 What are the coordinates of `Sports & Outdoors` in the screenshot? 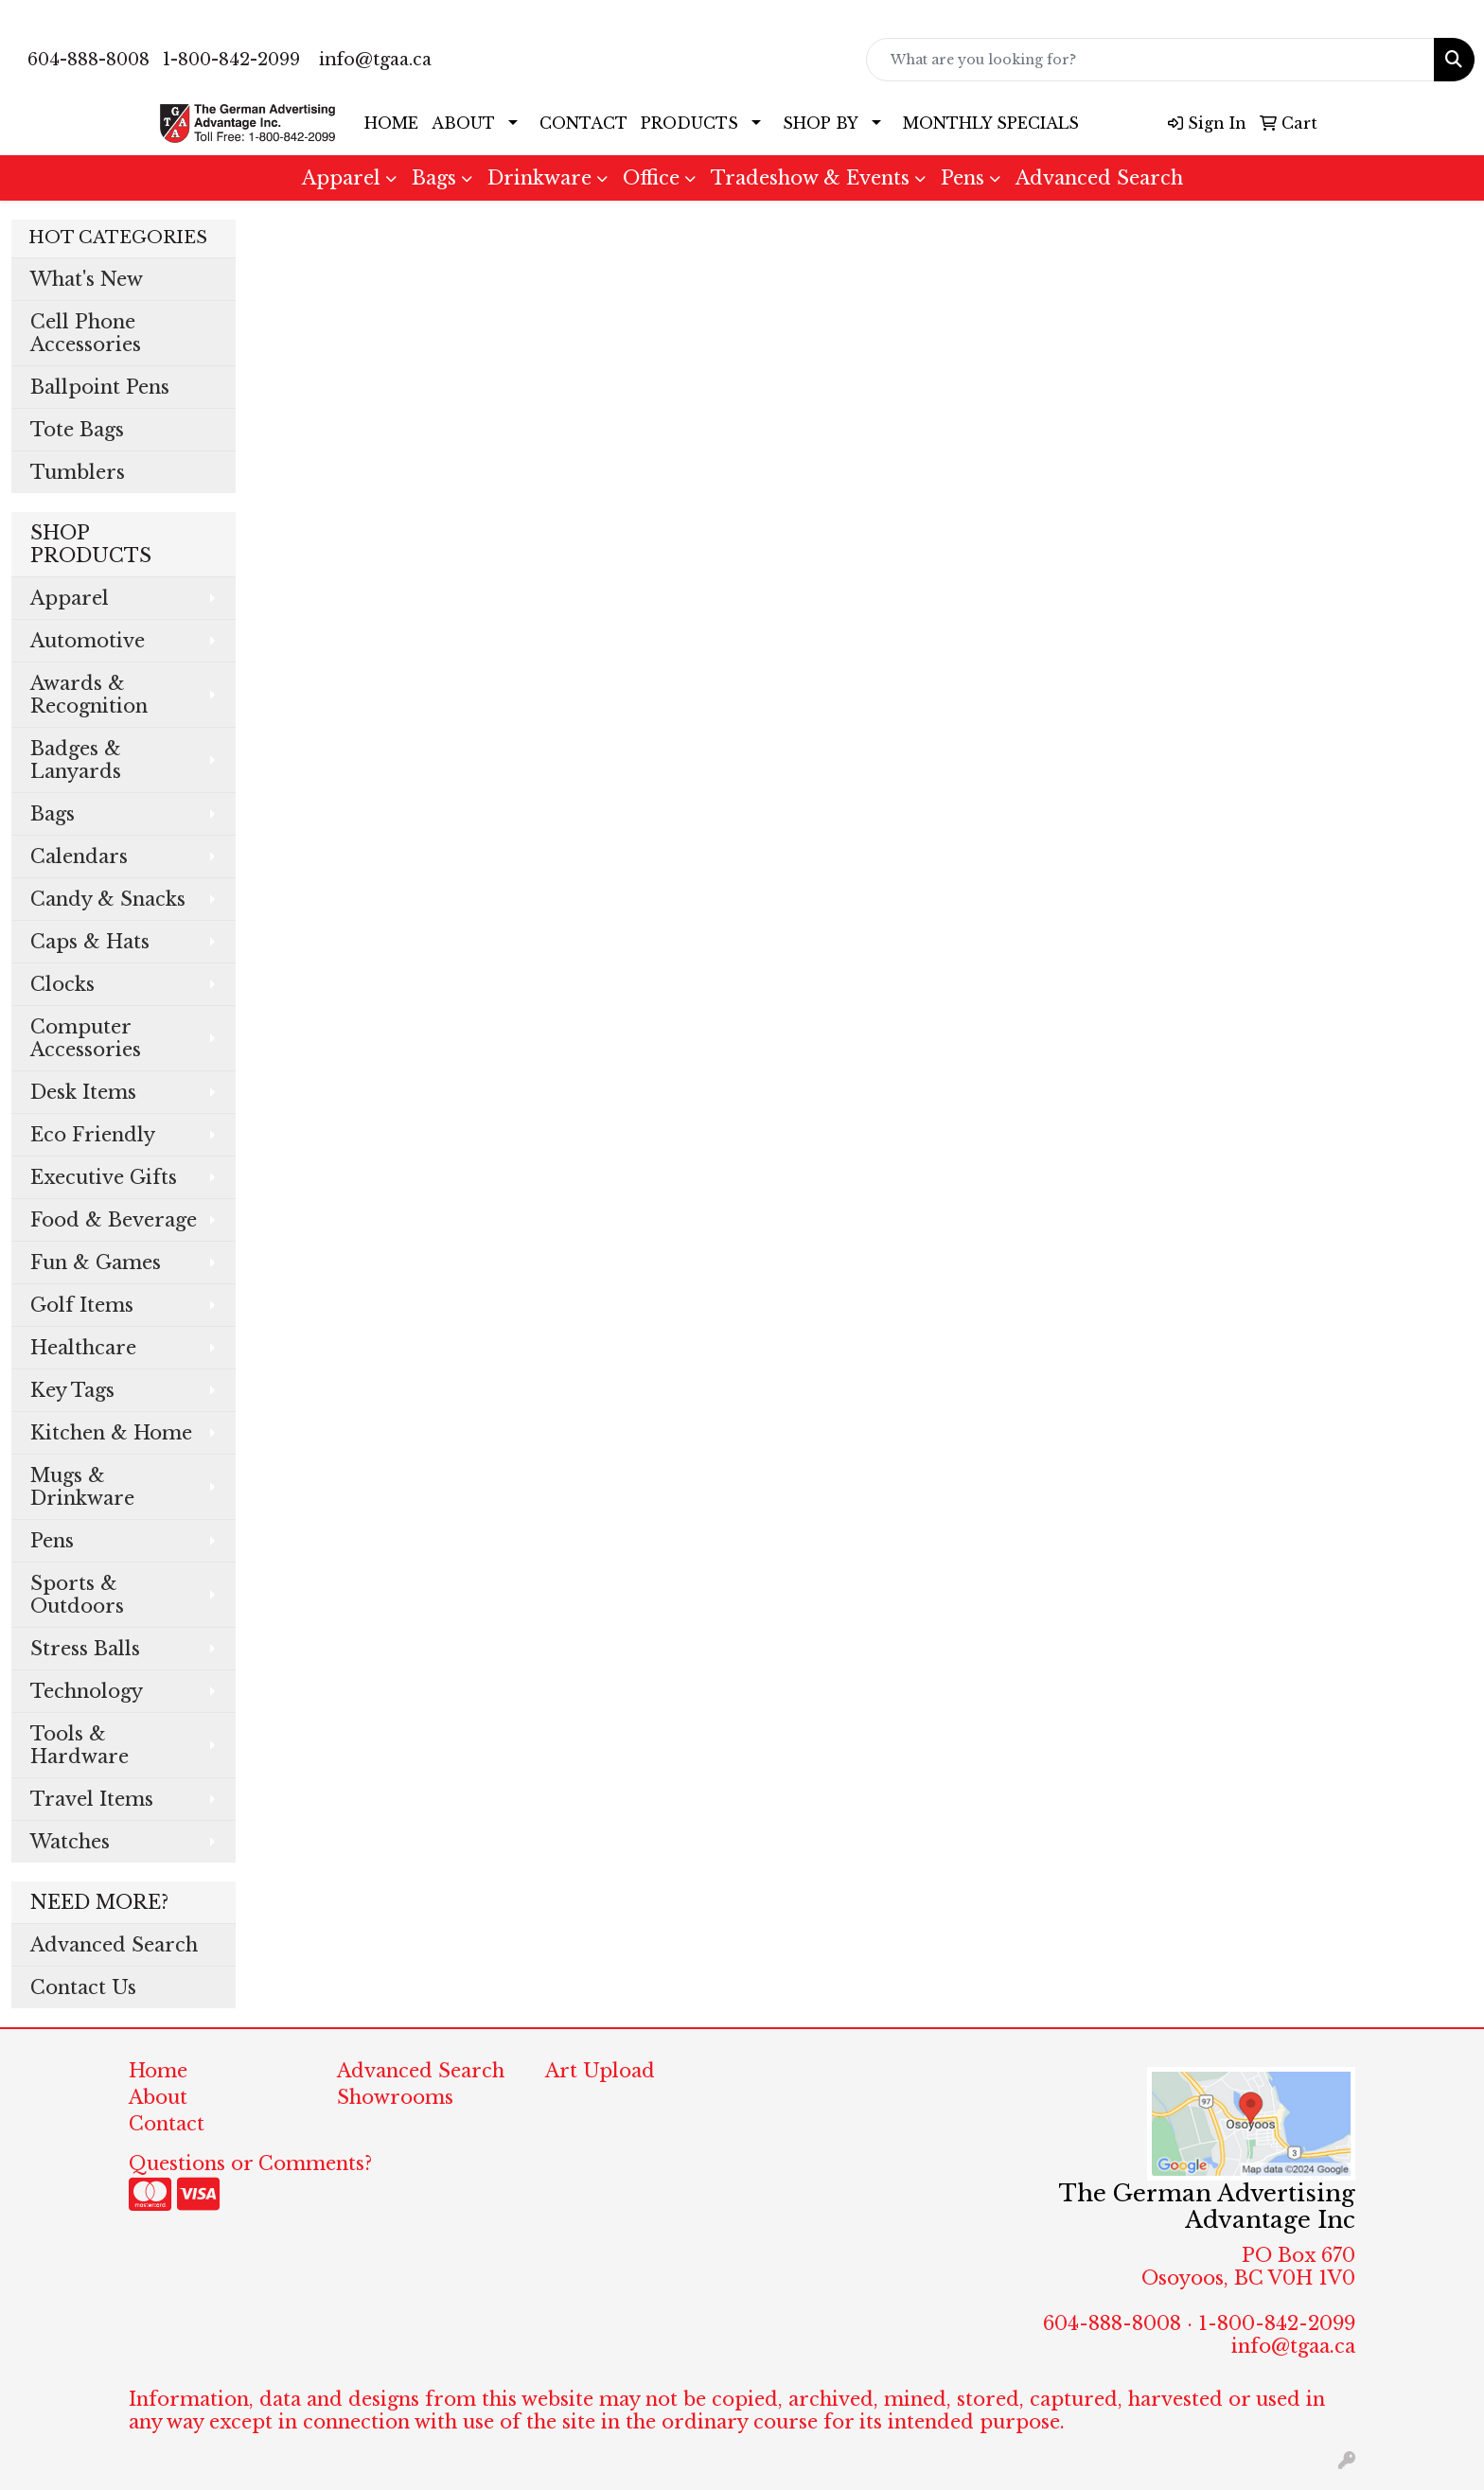 It's located at (77, 1594).